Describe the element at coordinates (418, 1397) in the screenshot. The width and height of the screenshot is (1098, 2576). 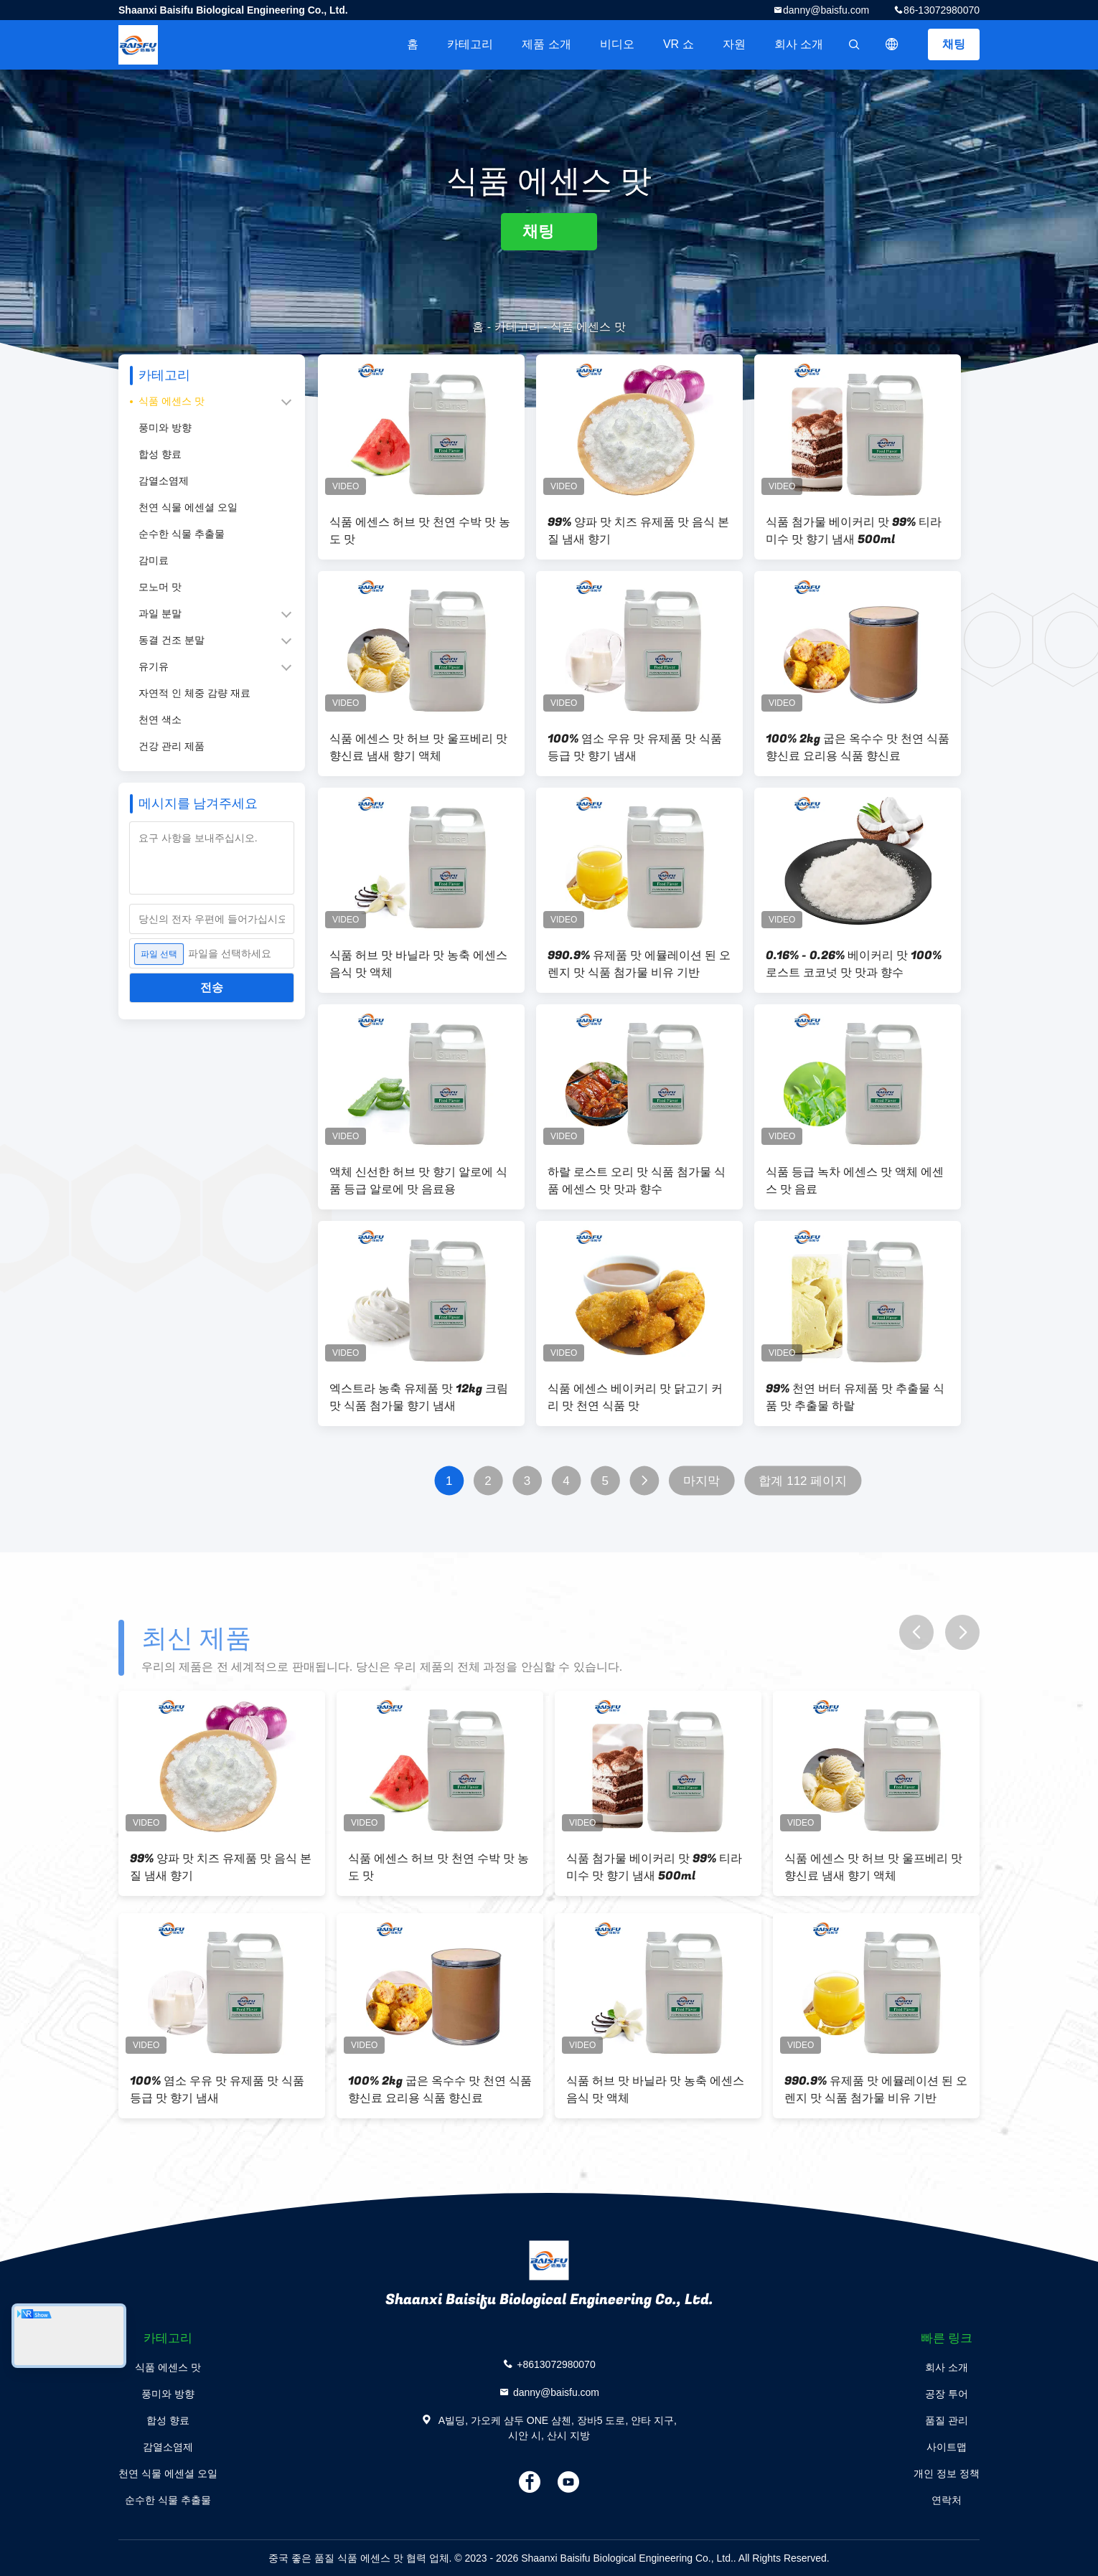
I see `엑스트라 농축 유제품 맛 12kg 크림 맛 식품 첨가물 향기 냄새` at that location.